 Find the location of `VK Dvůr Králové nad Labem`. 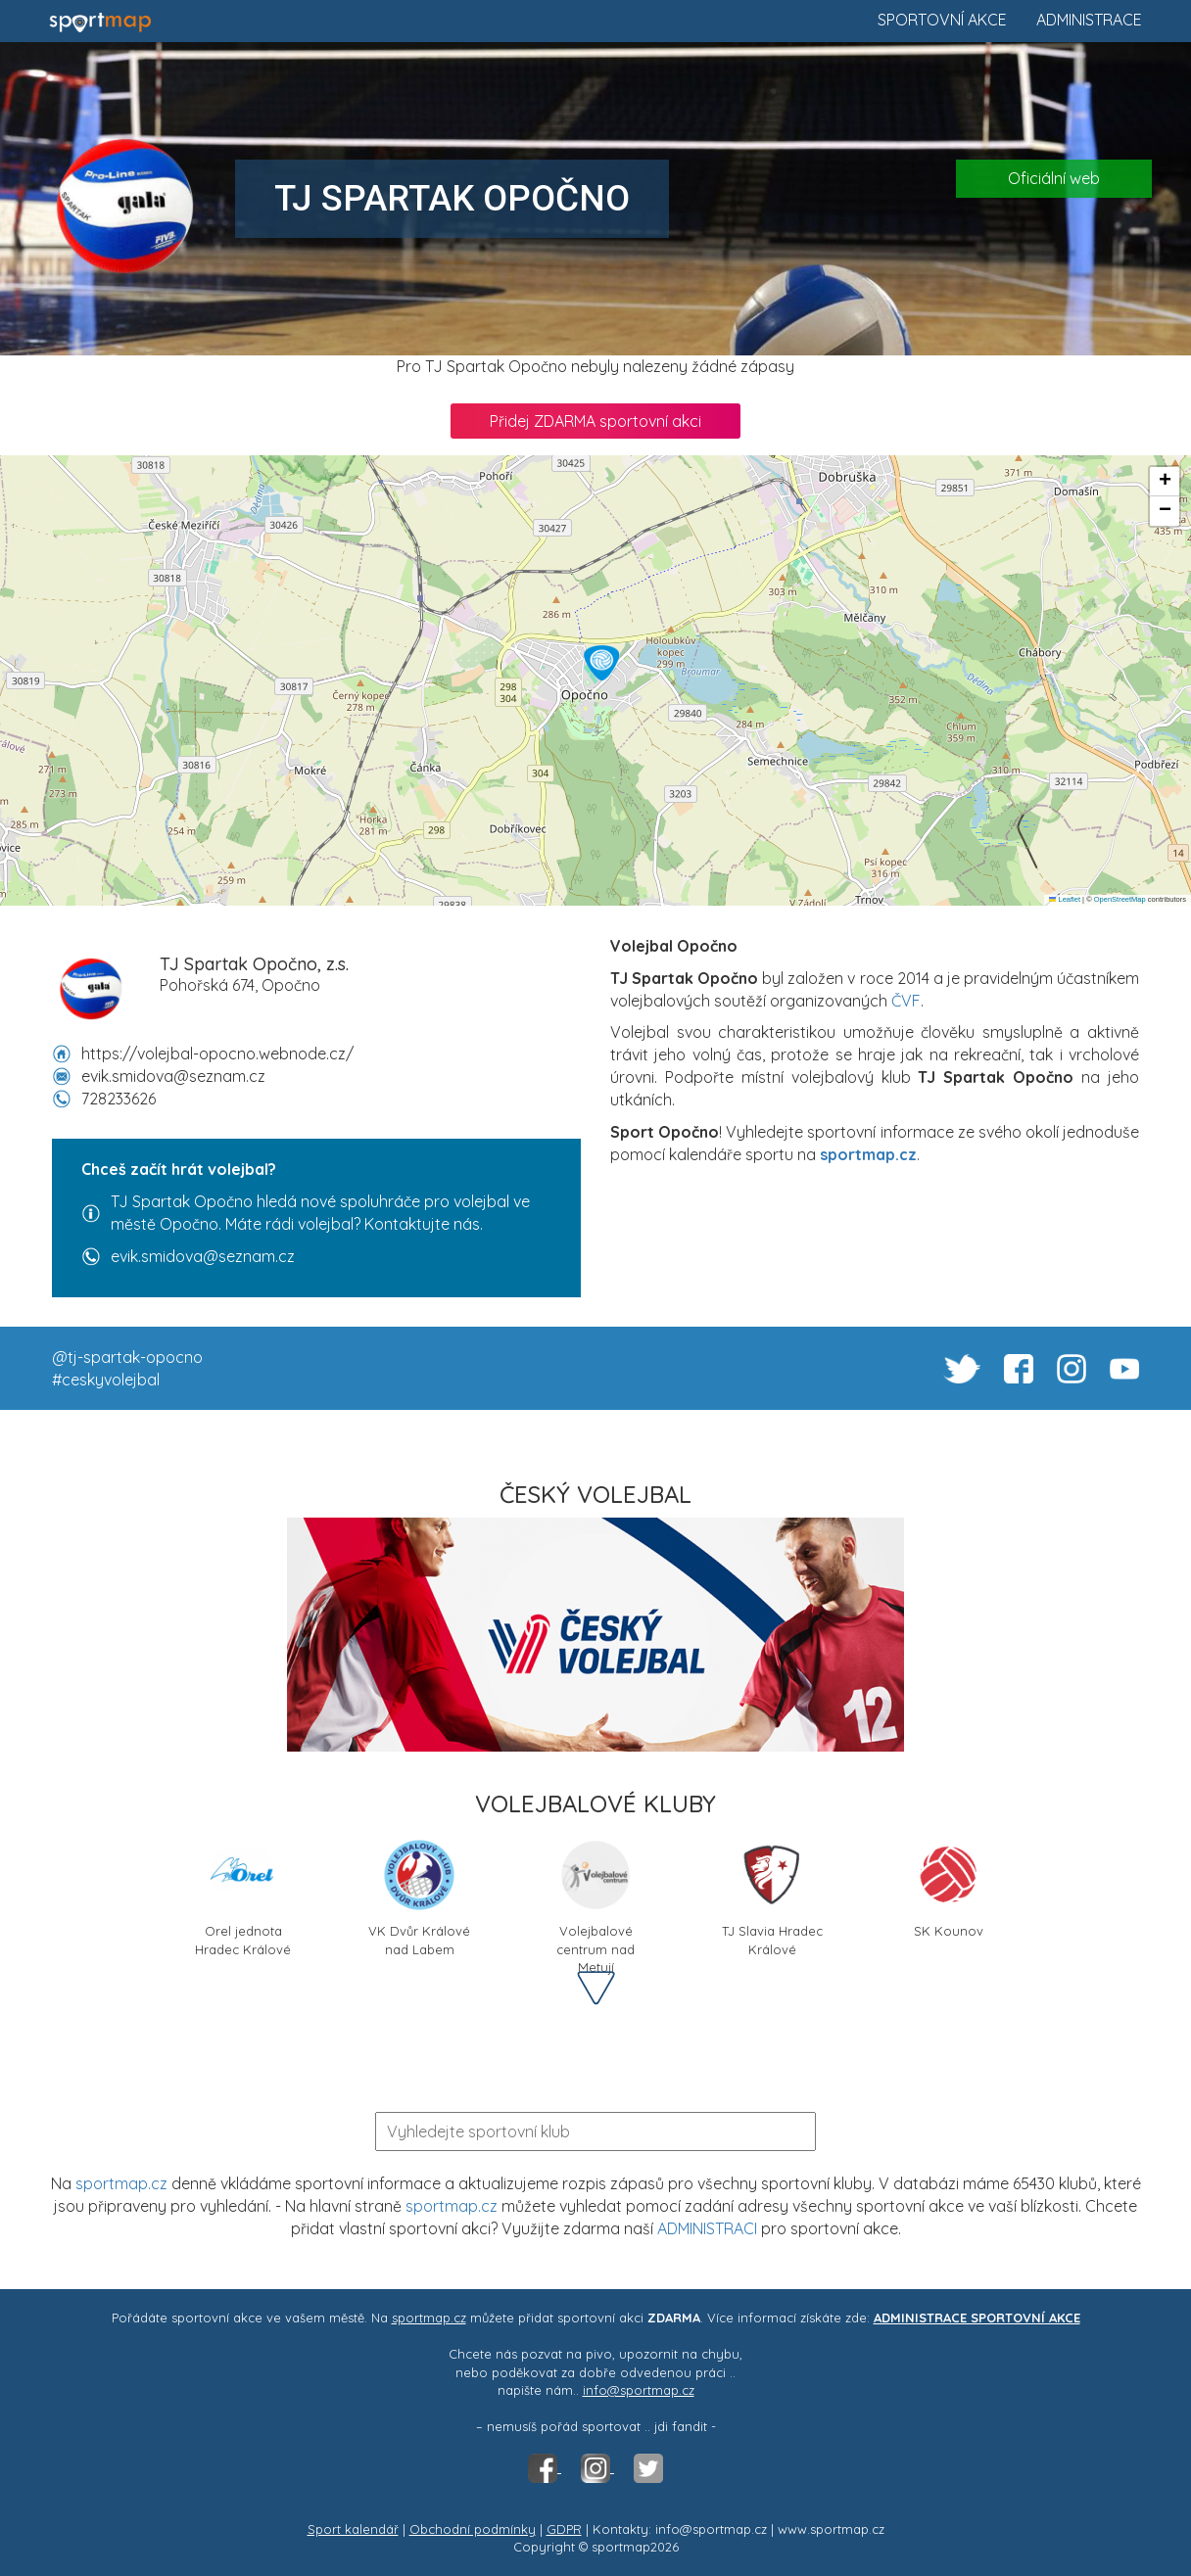

VK Dvůr Králové nad Labem is located at coordinates (419, 1894).